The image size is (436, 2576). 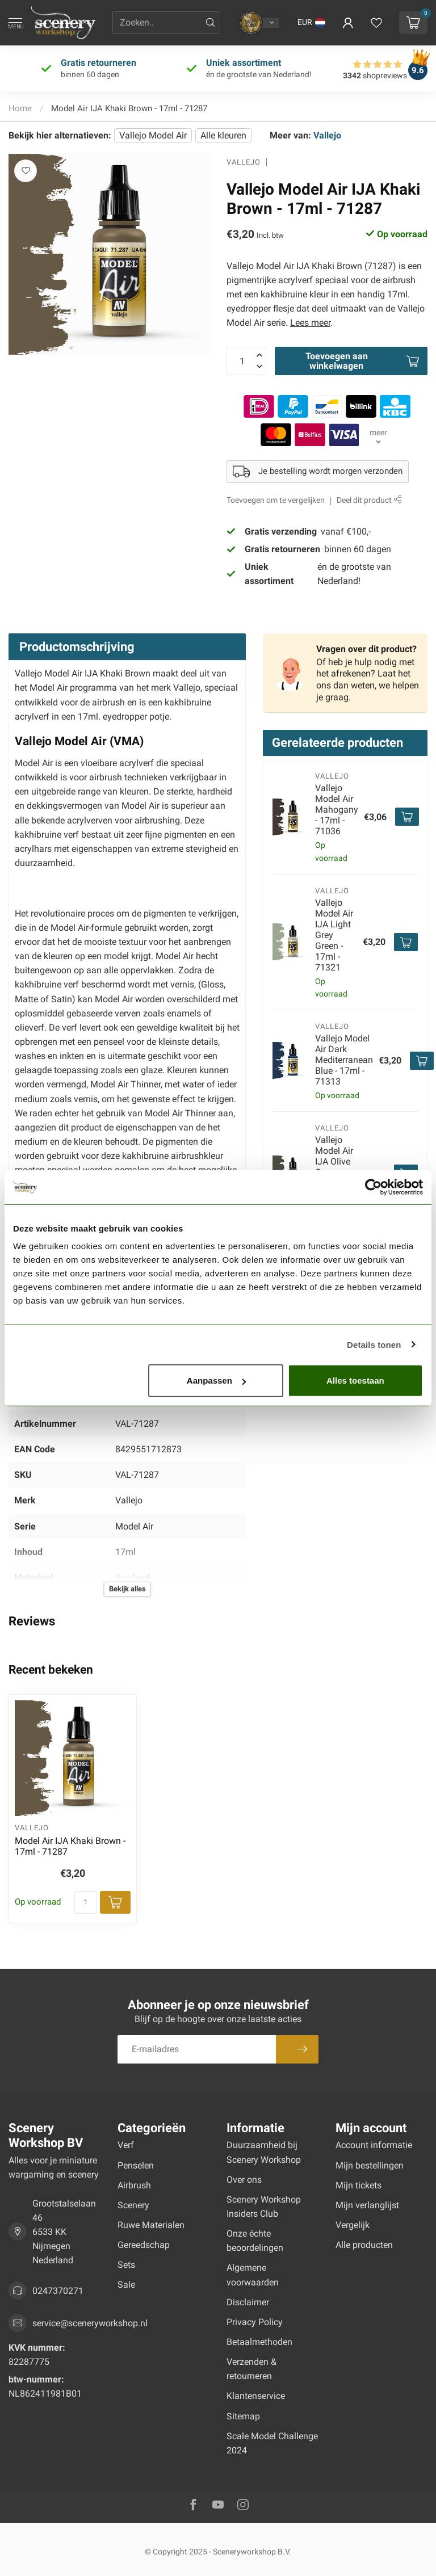 I want to click on [button], so click(x=311, y=22).